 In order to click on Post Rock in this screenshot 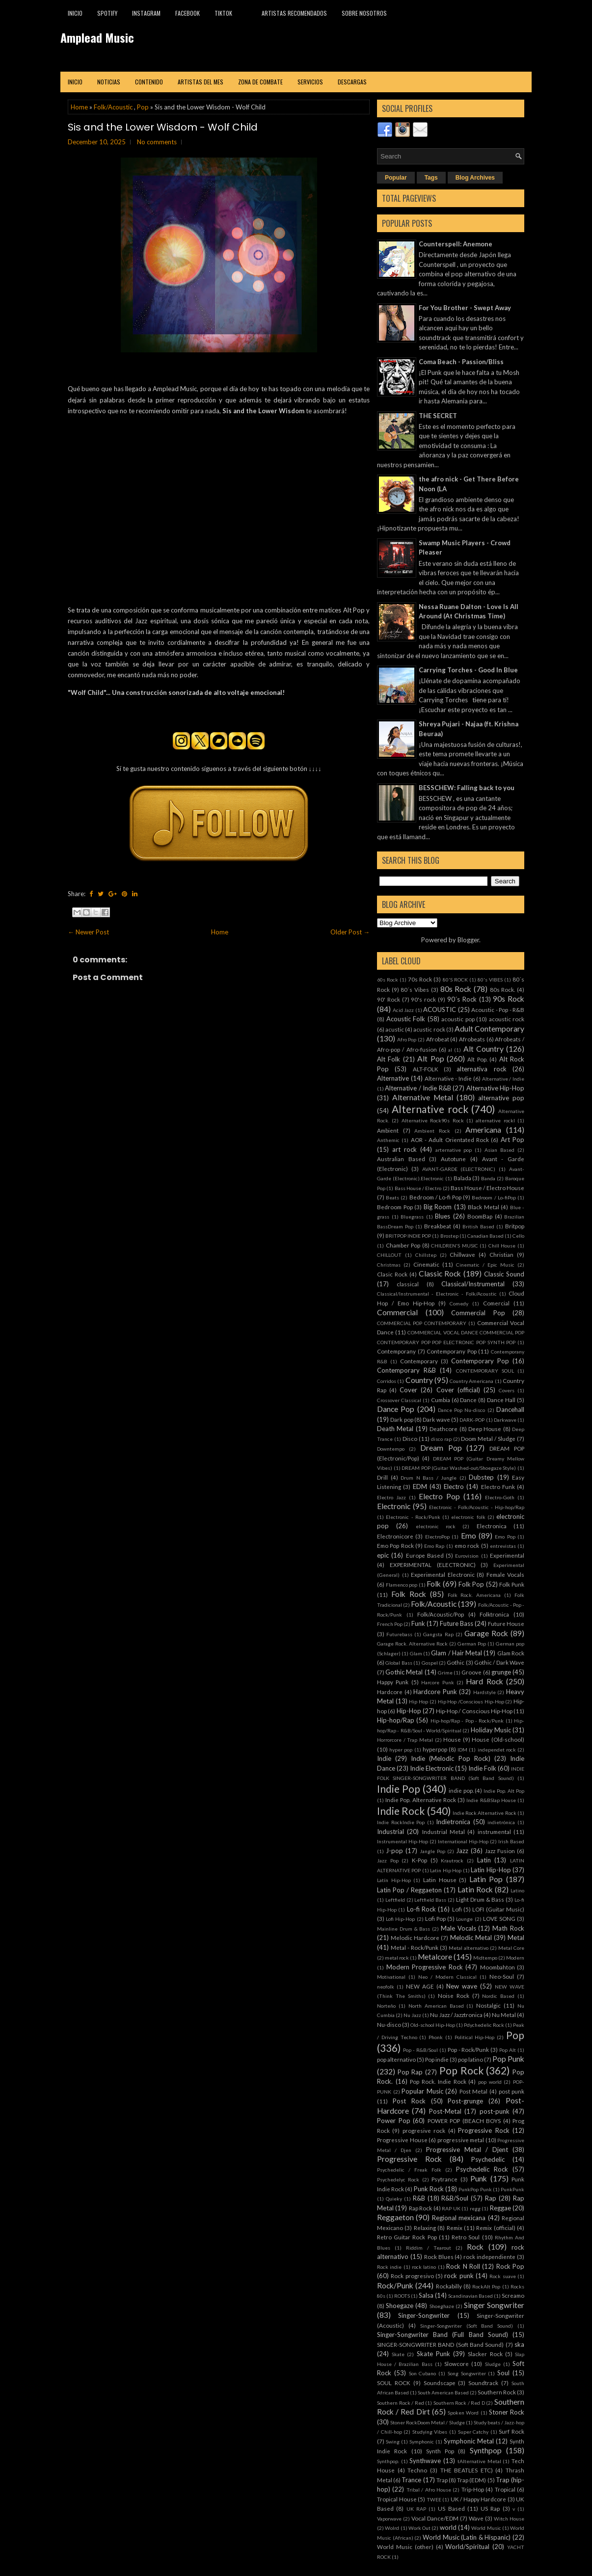, I will do `click(409, 2101)`.